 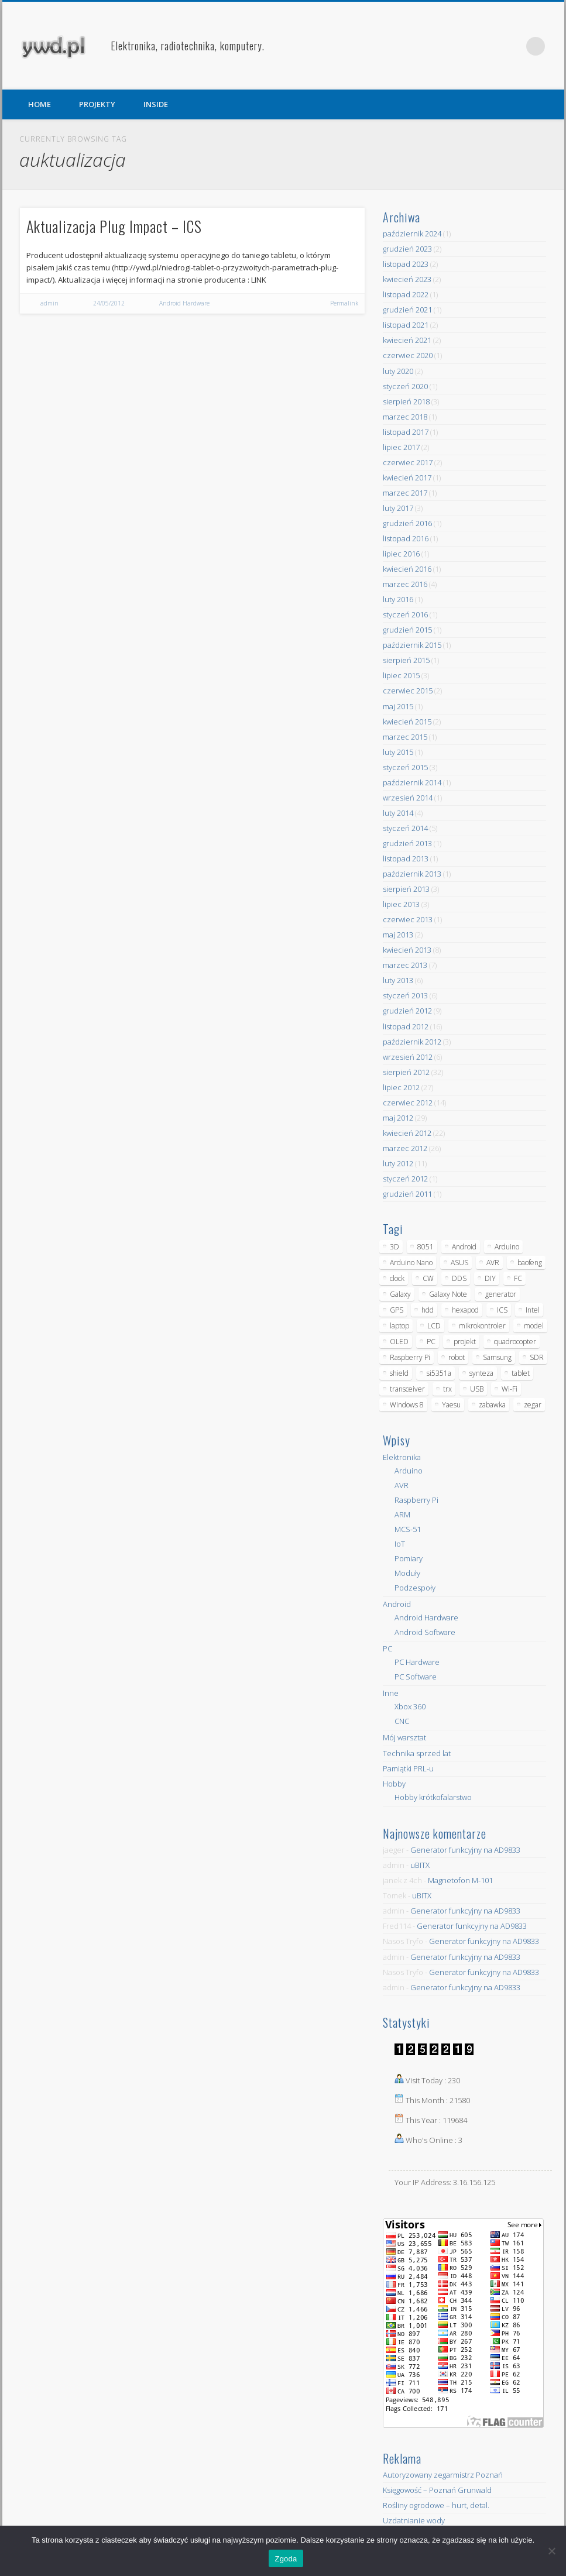 I want to click on październik 2012, so click(x=412, y=1041).